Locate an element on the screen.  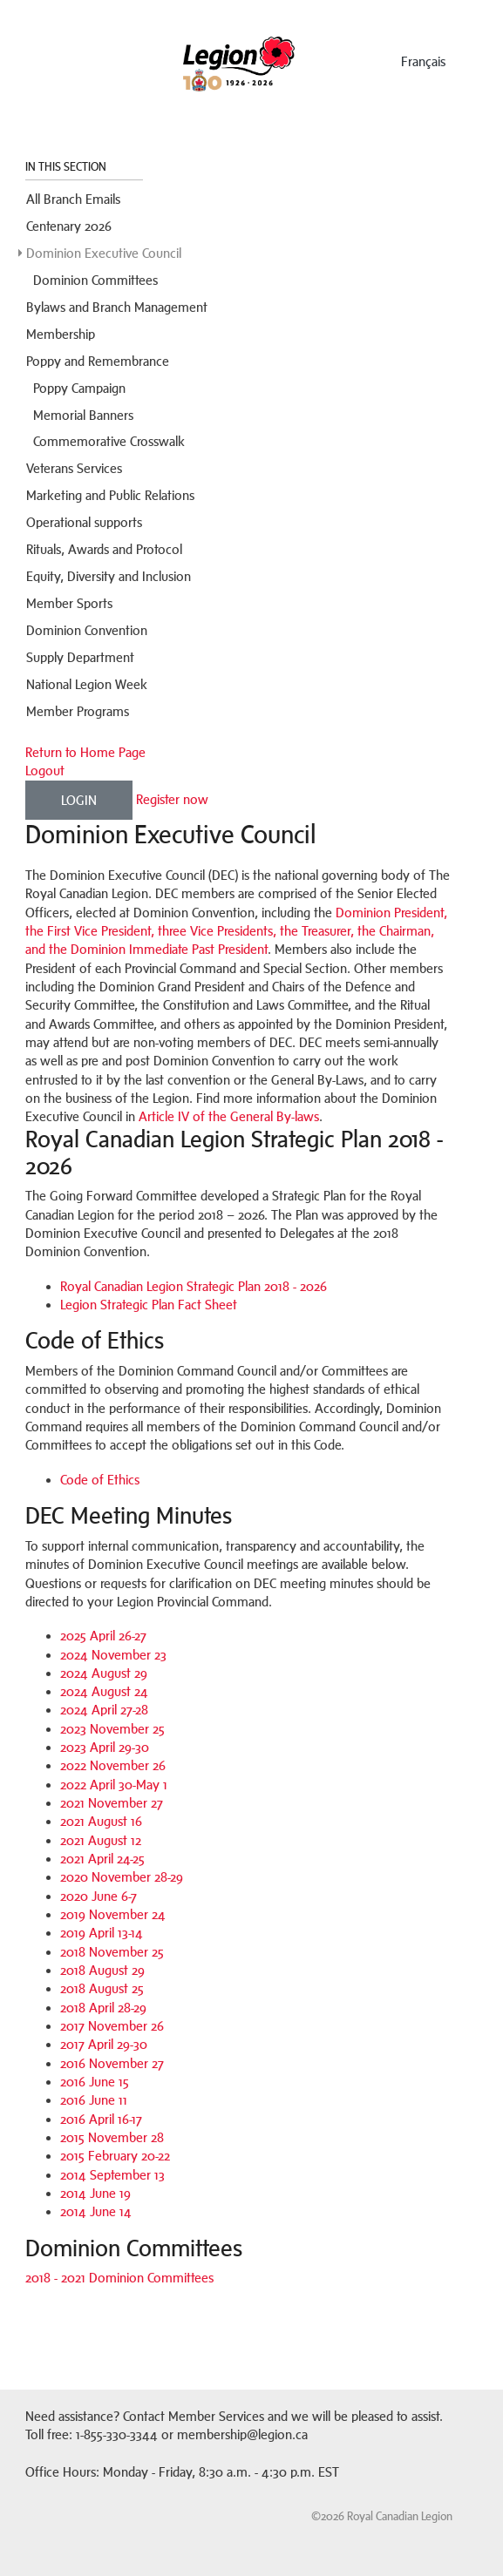
2021 November 27 is located at coordinates (111, 1802).